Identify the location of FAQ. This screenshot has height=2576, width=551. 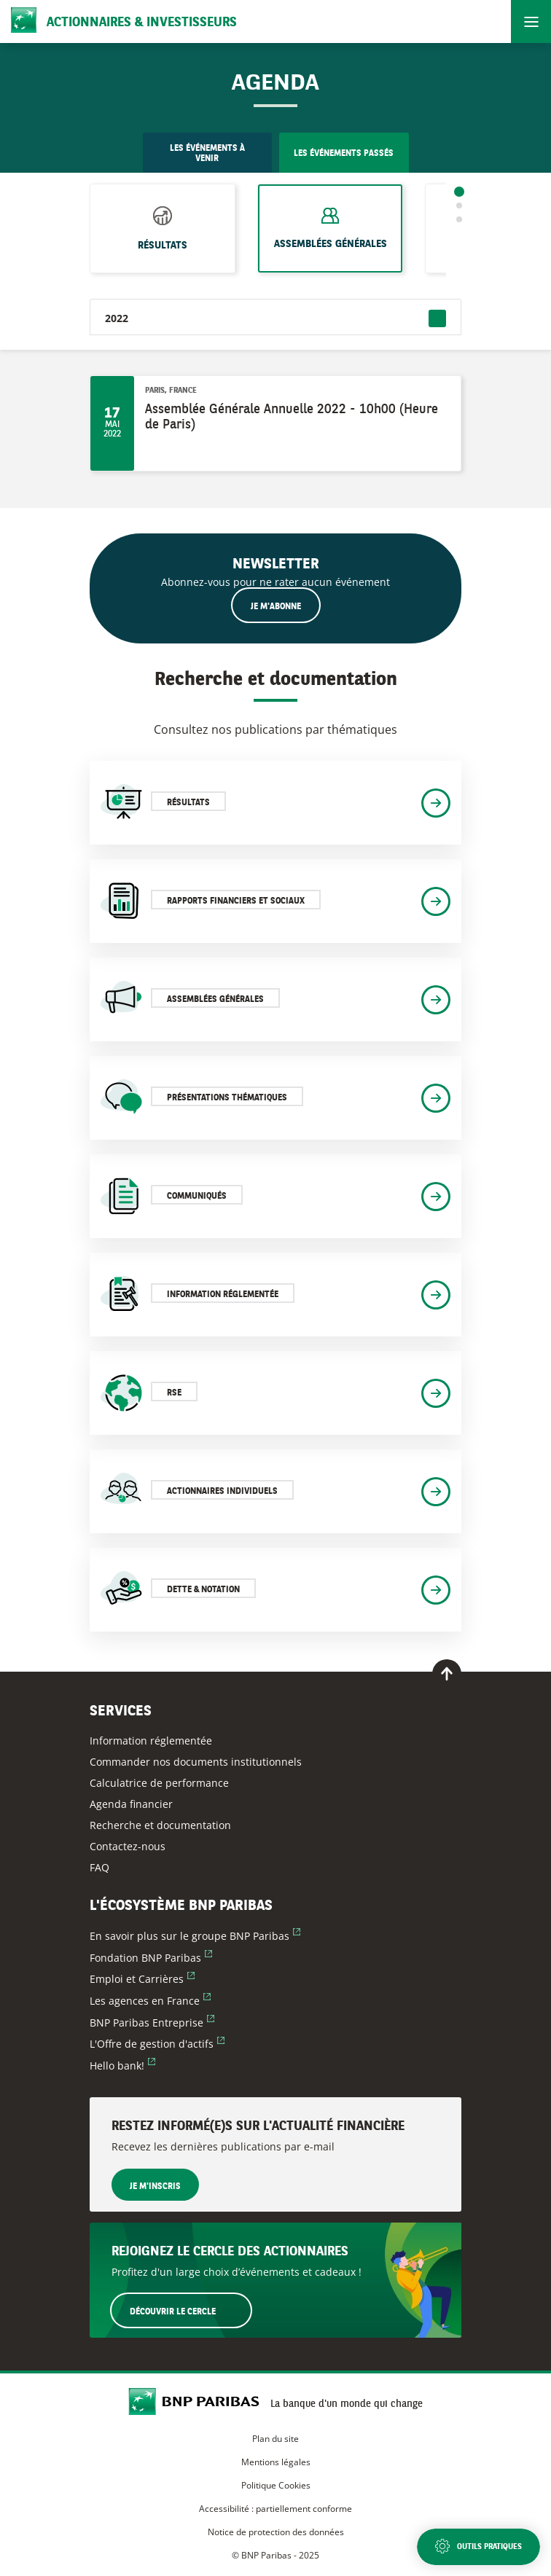
(99, 1867).